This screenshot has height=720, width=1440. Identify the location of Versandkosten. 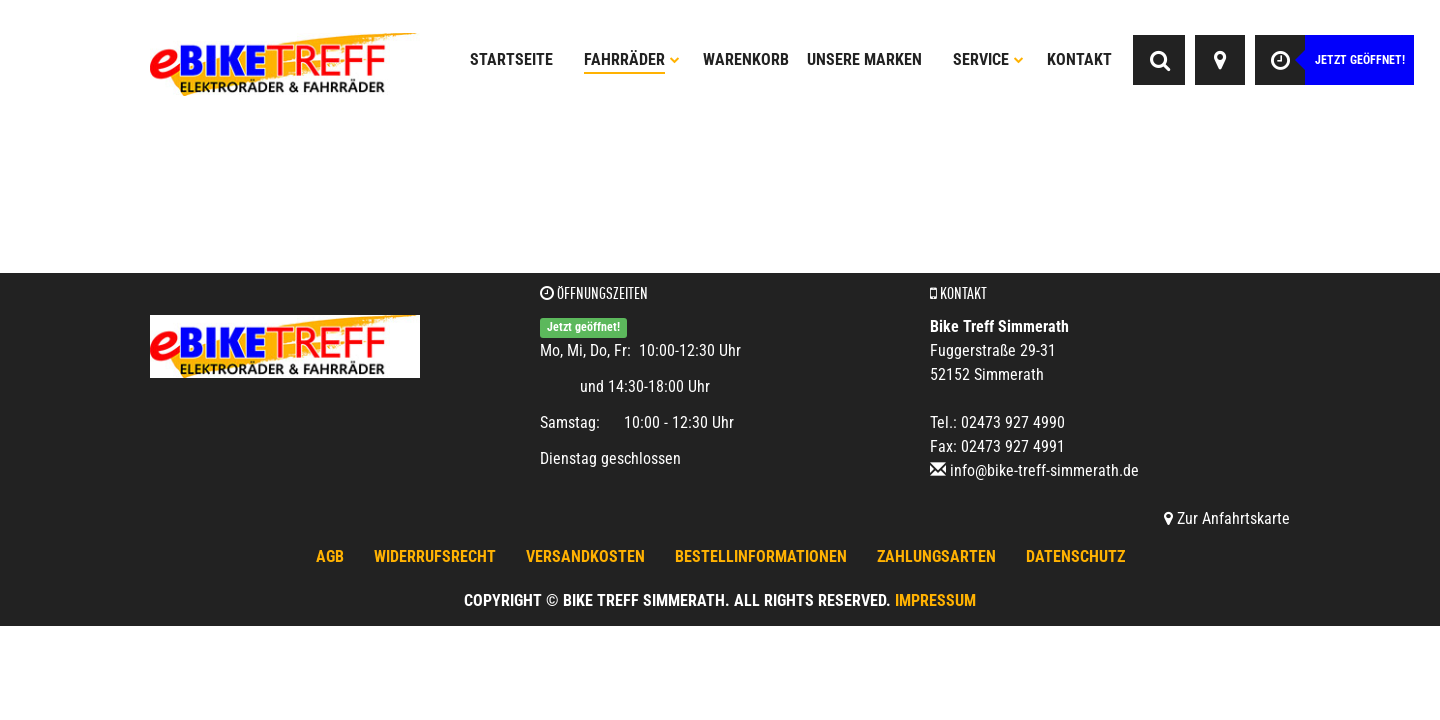
(585, 556).